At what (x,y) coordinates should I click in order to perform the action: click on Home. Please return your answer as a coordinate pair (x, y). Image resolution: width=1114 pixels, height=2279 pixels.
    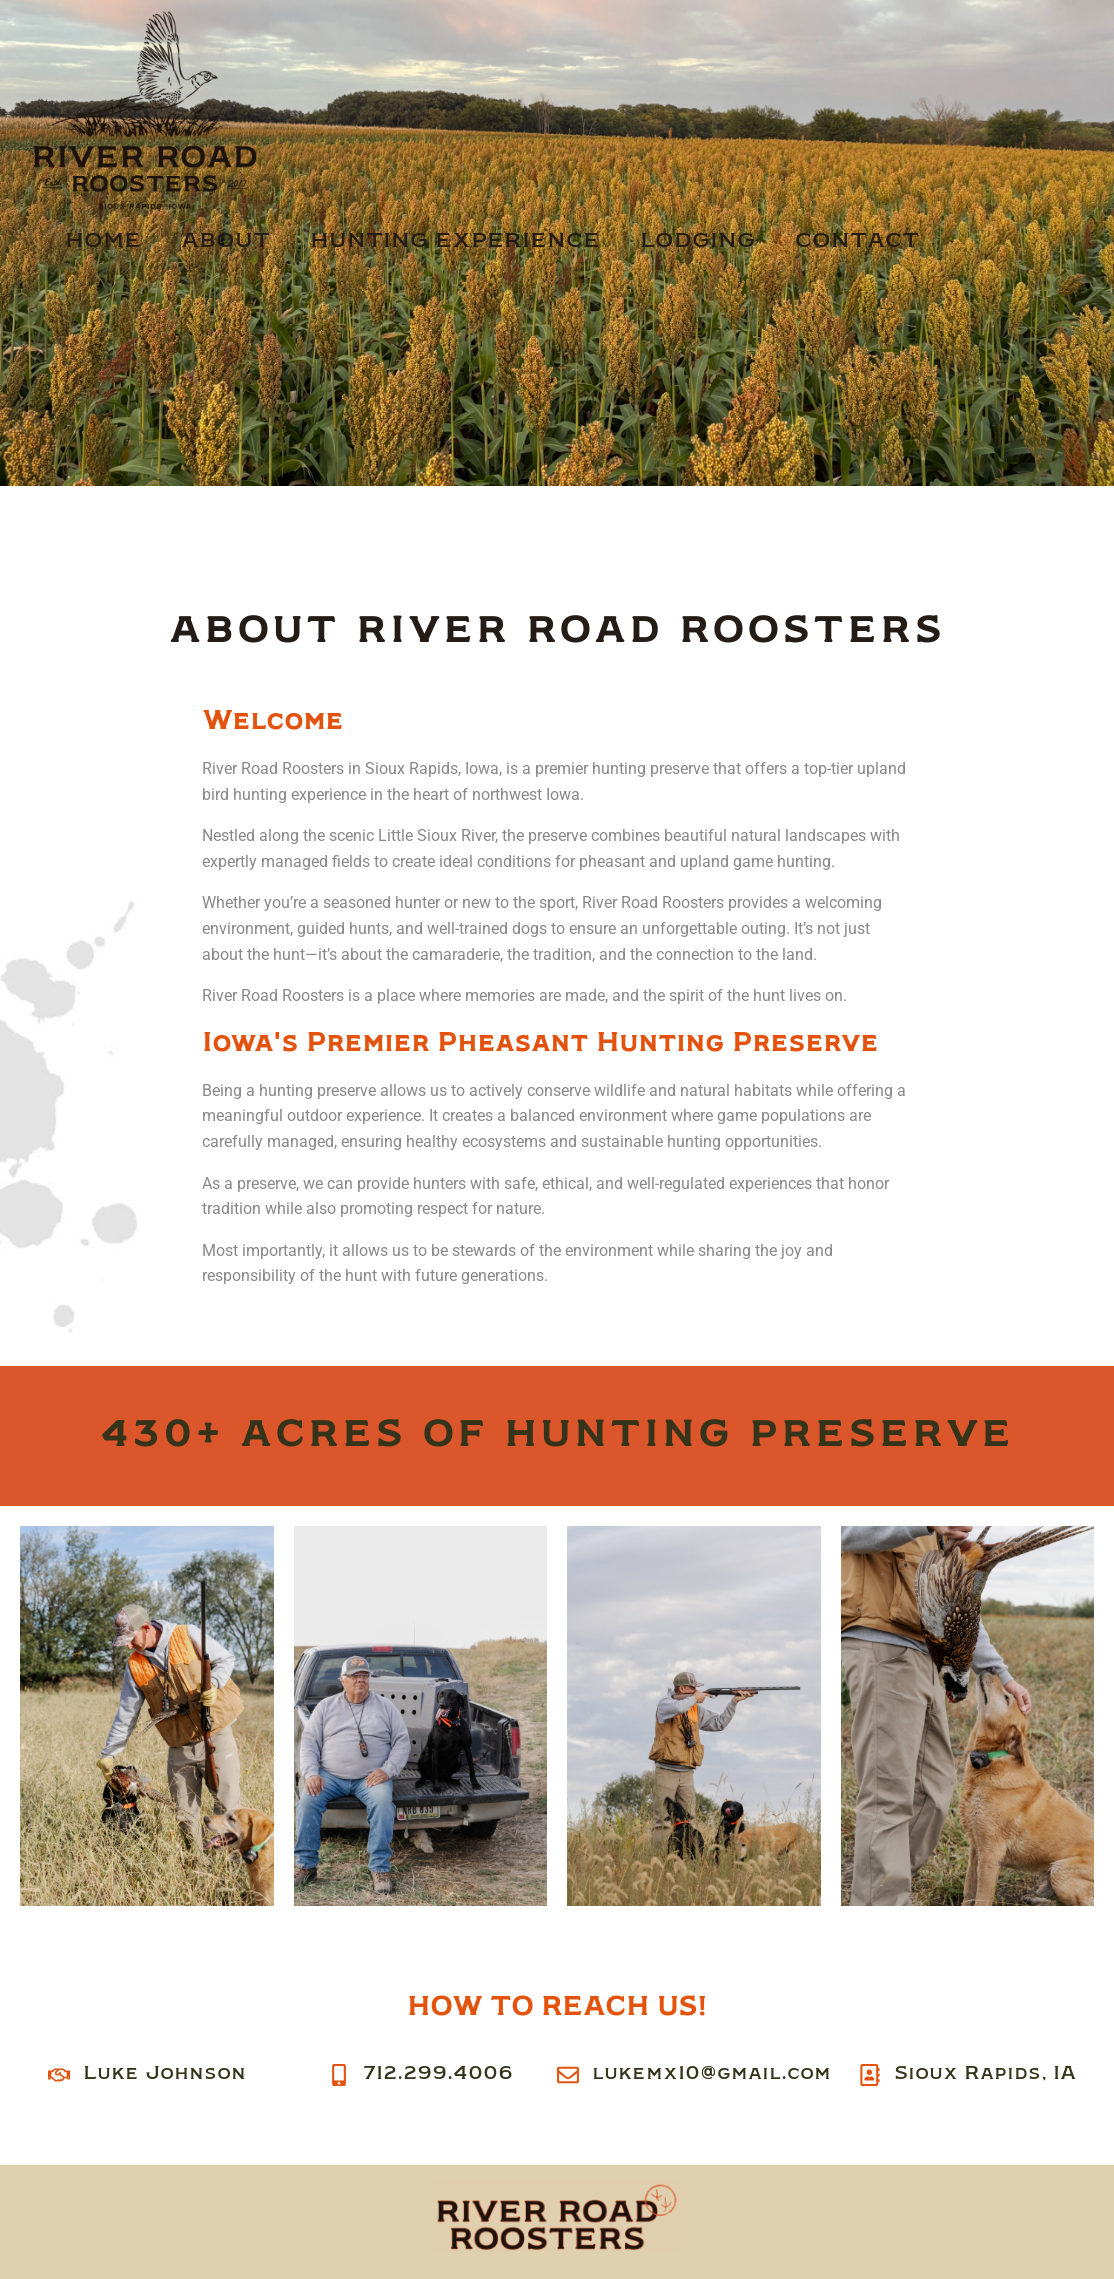
    Looking at the image, I should click on (103, 241).